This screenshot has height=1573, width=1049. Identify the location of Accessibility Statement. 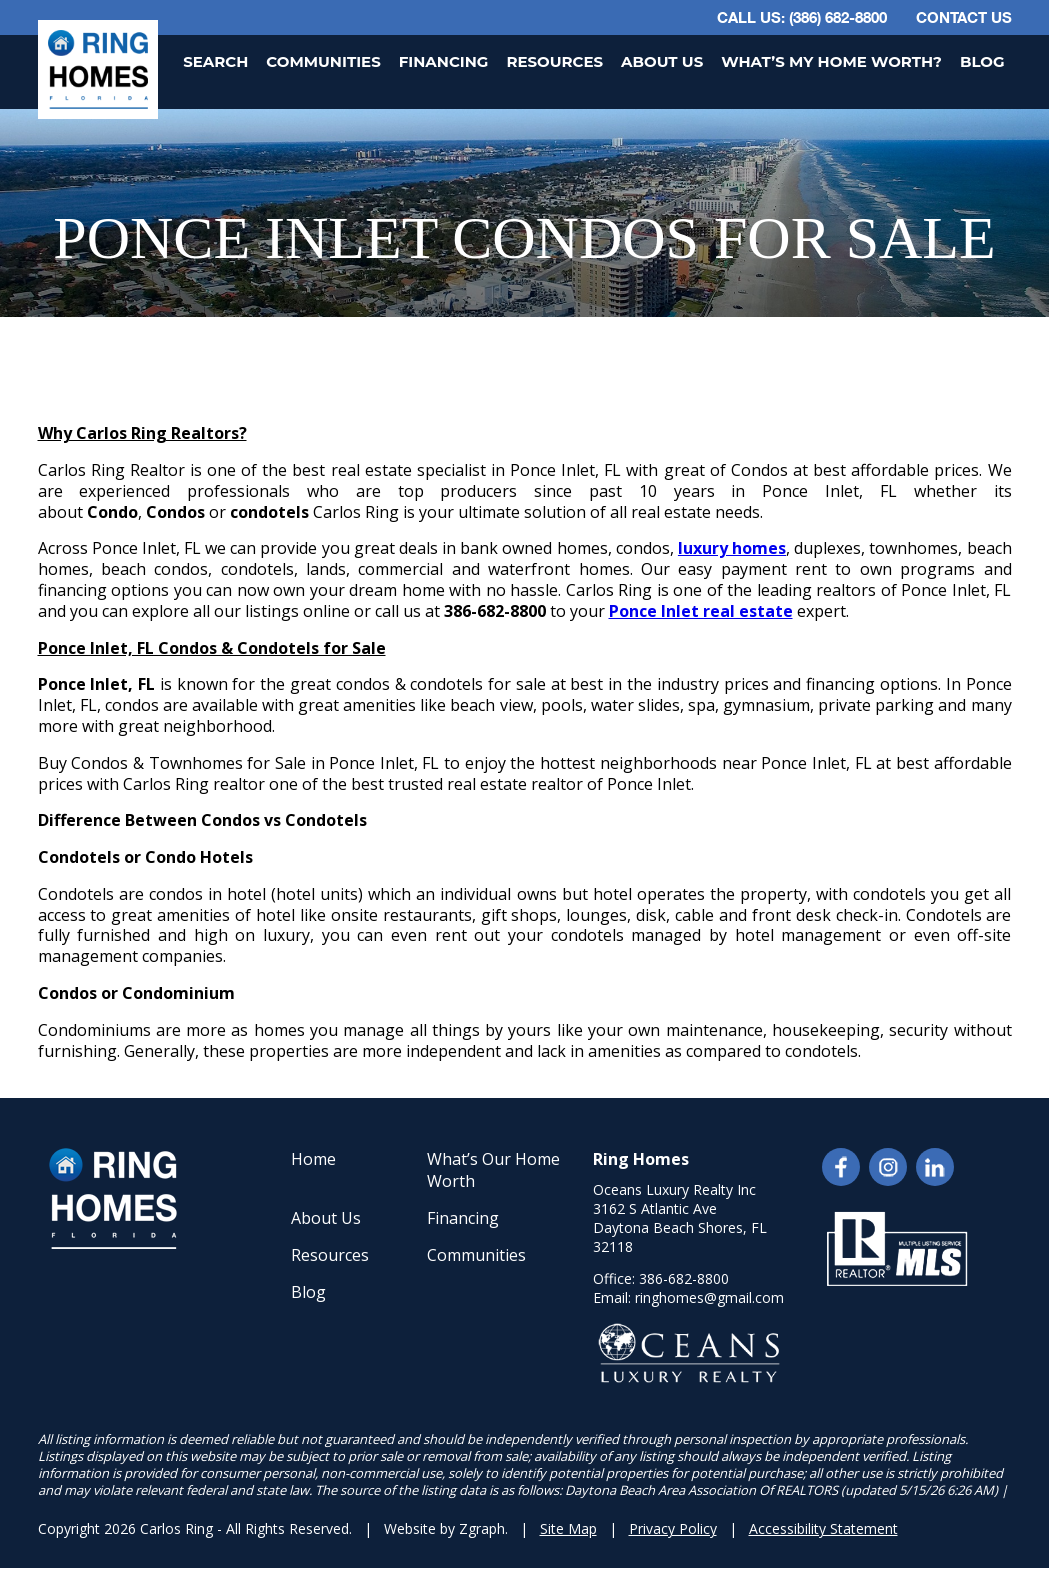
(823, 1528).